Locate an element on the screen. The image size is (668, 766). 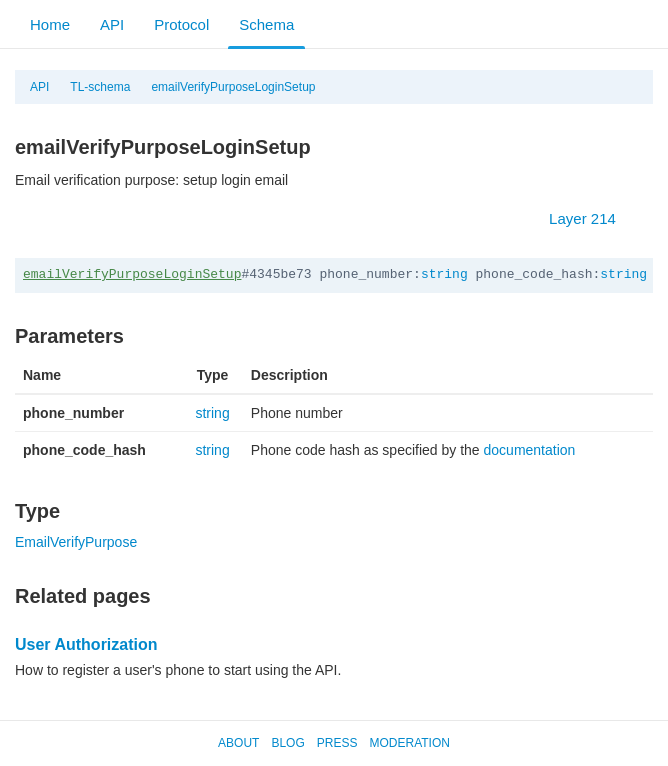
About is located at coordinates (238, 743).